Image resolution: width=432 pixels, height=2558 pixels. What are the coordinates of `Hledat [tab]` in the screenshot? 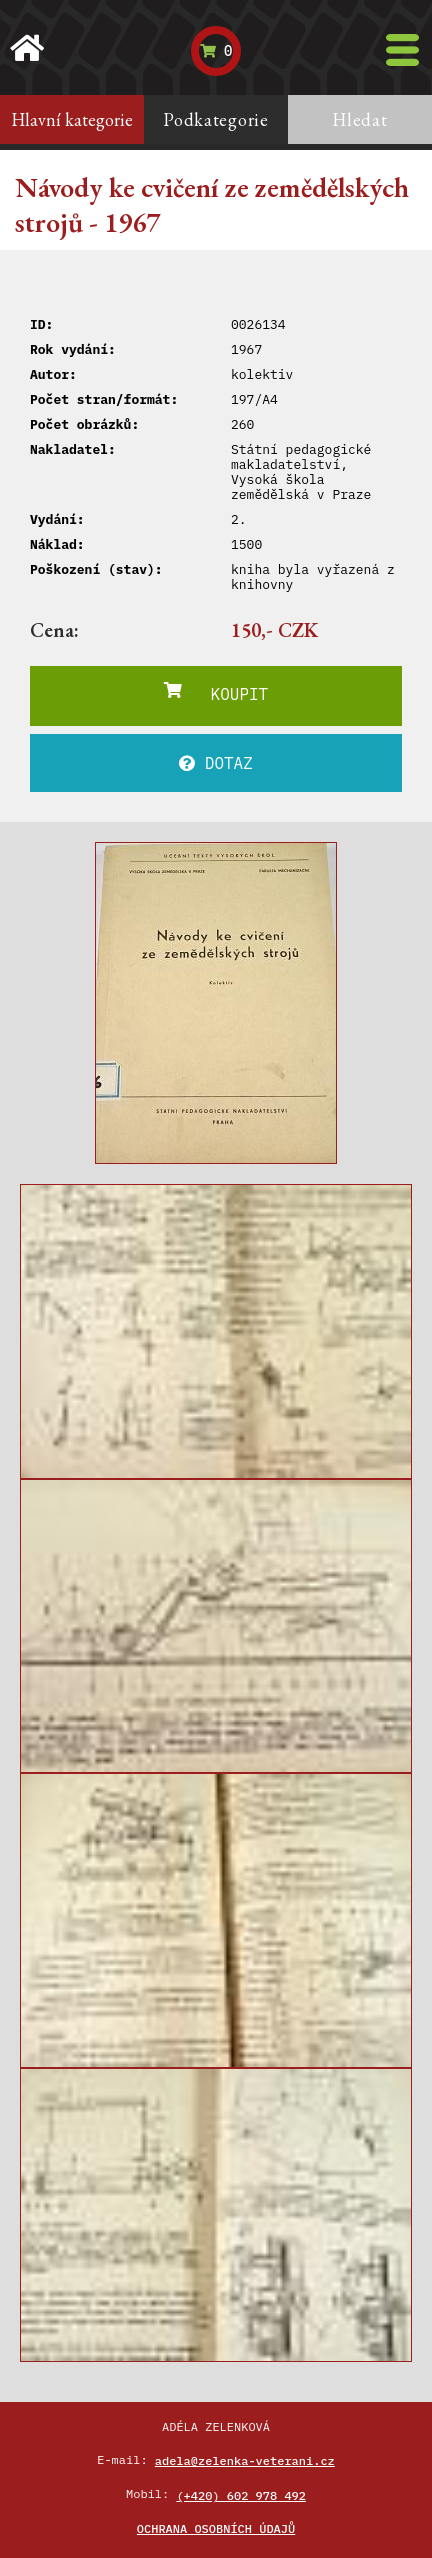 It's located at (359, 119).